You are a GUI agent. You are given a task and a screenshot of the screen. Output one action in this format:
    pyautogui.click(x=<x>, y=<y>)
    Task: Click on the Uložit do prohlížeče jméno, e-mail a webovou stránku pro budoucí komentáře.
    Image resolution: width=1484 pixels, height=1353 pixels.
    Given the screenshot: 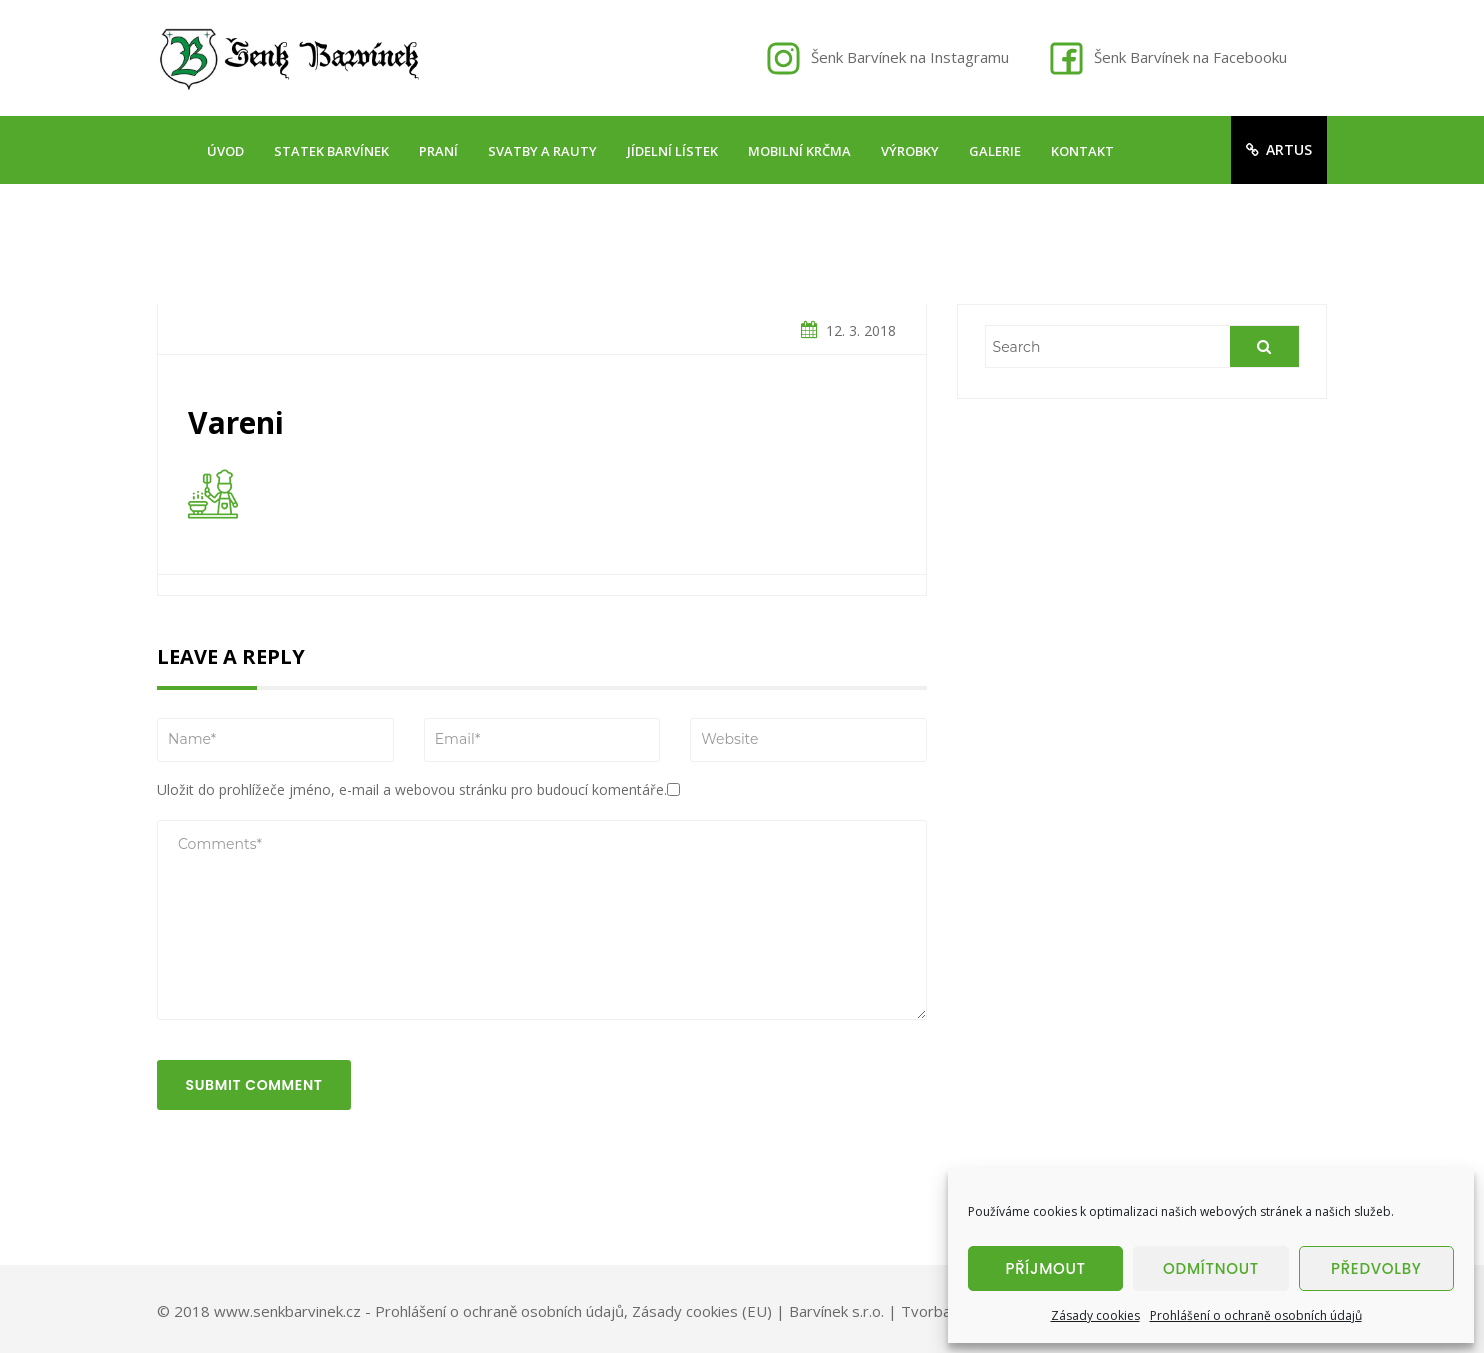 What is the action you would take?
    pyautogui.click(x=412, y=789)
    